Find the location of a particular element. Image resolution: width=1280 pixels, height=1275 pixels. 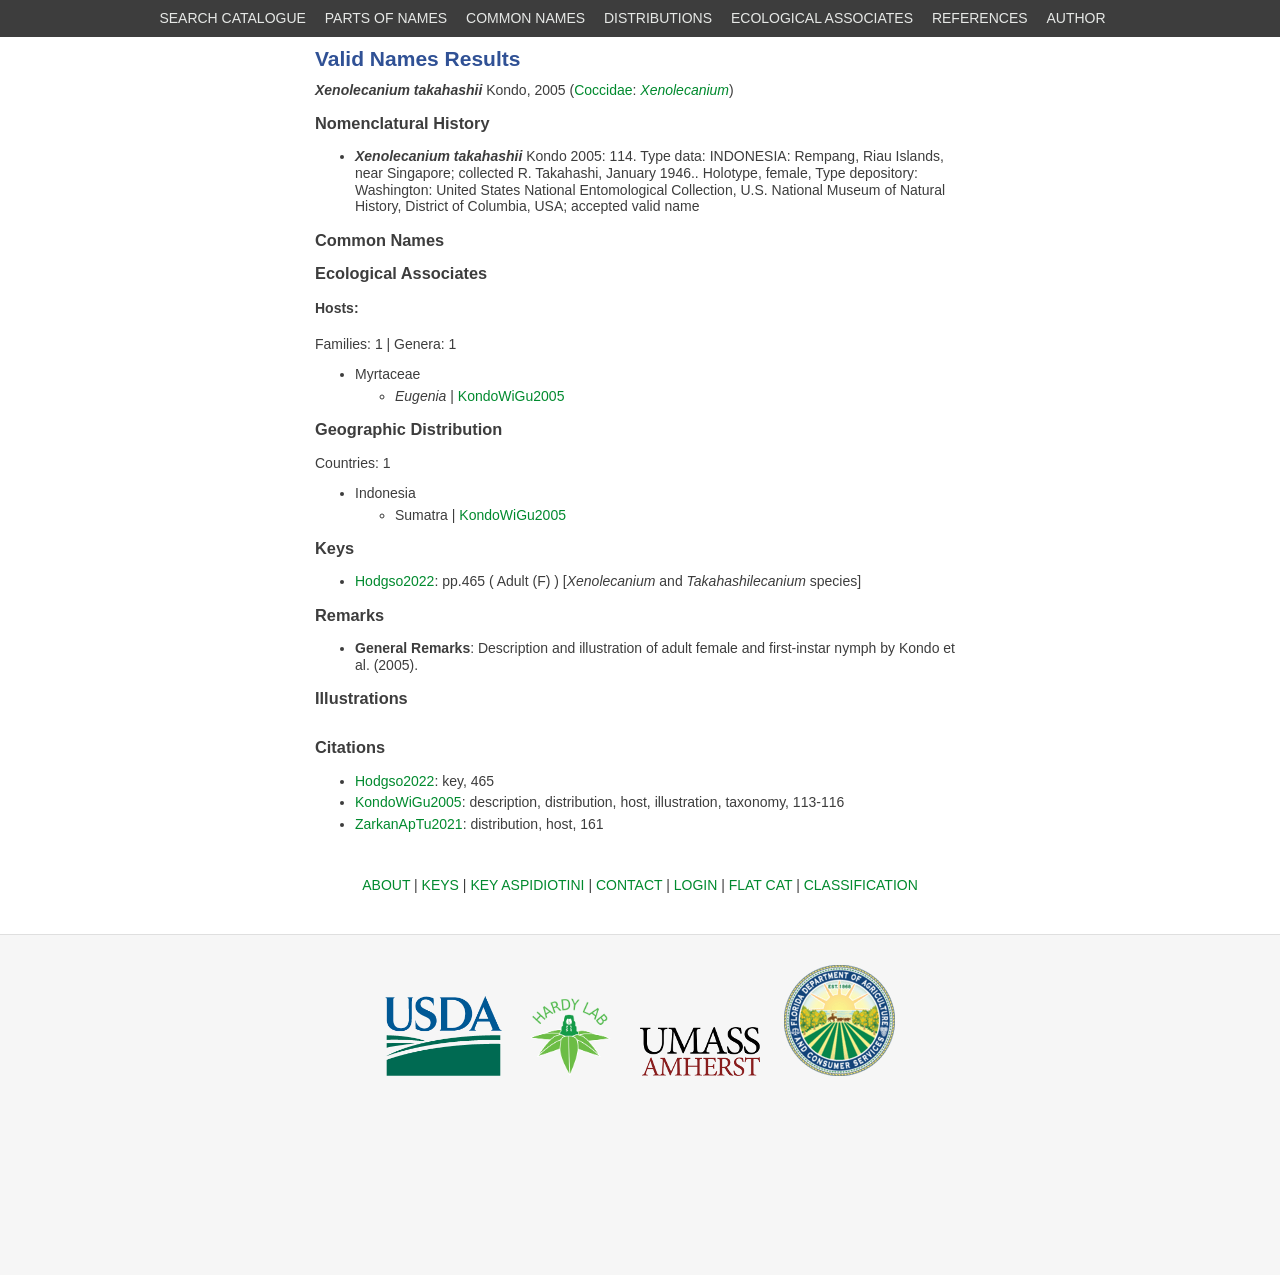

DISTRIBUTIONS is located at coordinates (658, 18).